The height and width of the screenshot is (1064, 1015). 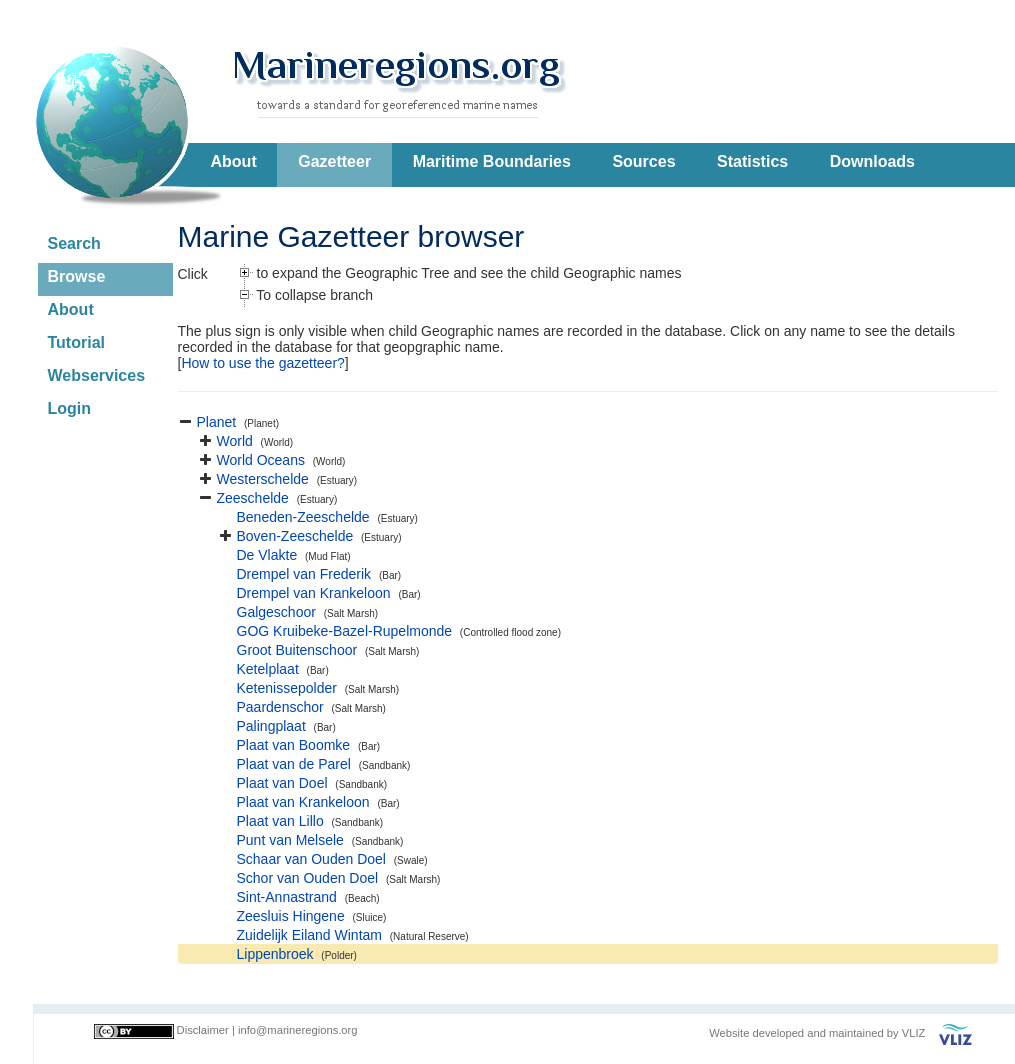 What do you see at coordinates (294, 745) in the screenshot?
I see `Plaat van Boomke` at bounding box center [294, 745].